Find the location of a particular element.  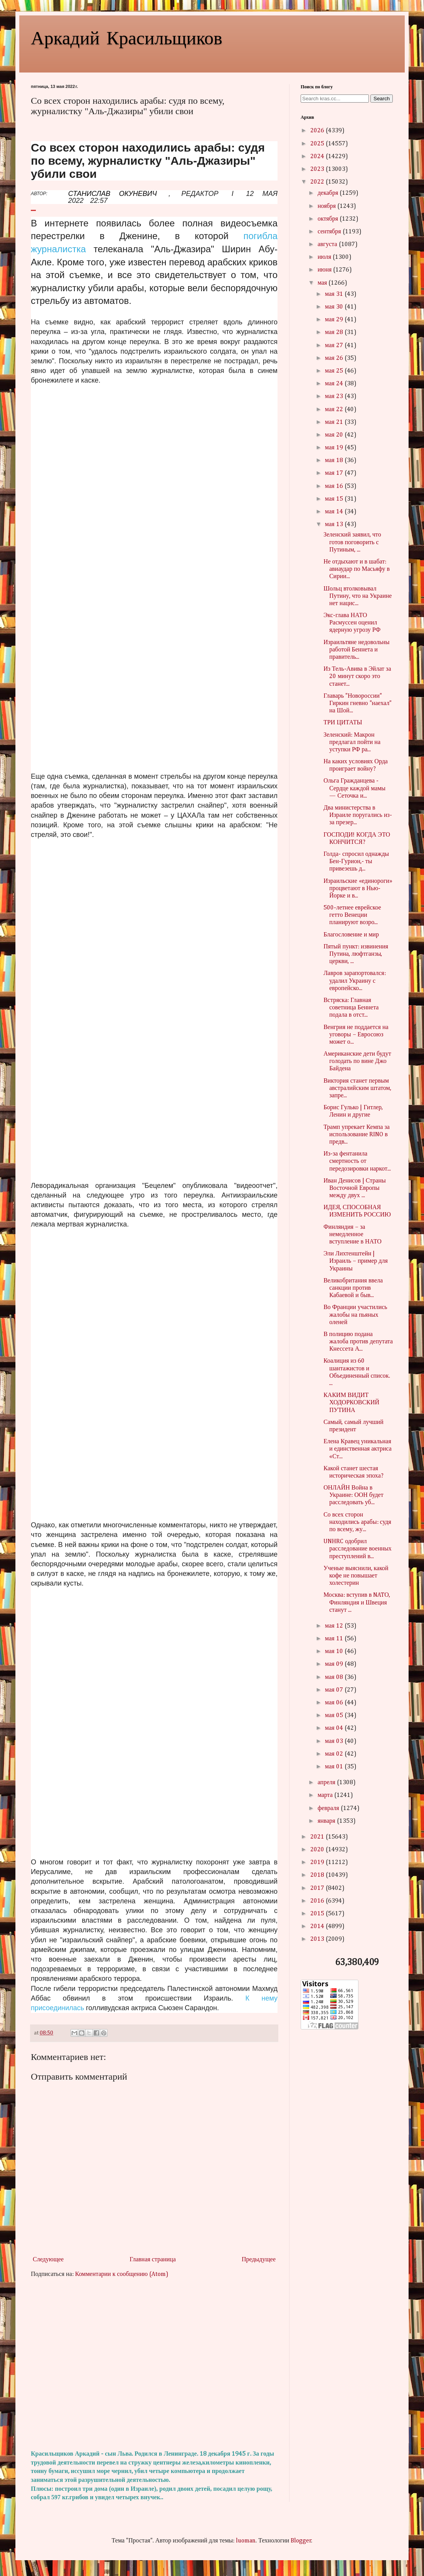

февраля is located at coordinates (329, 1808).